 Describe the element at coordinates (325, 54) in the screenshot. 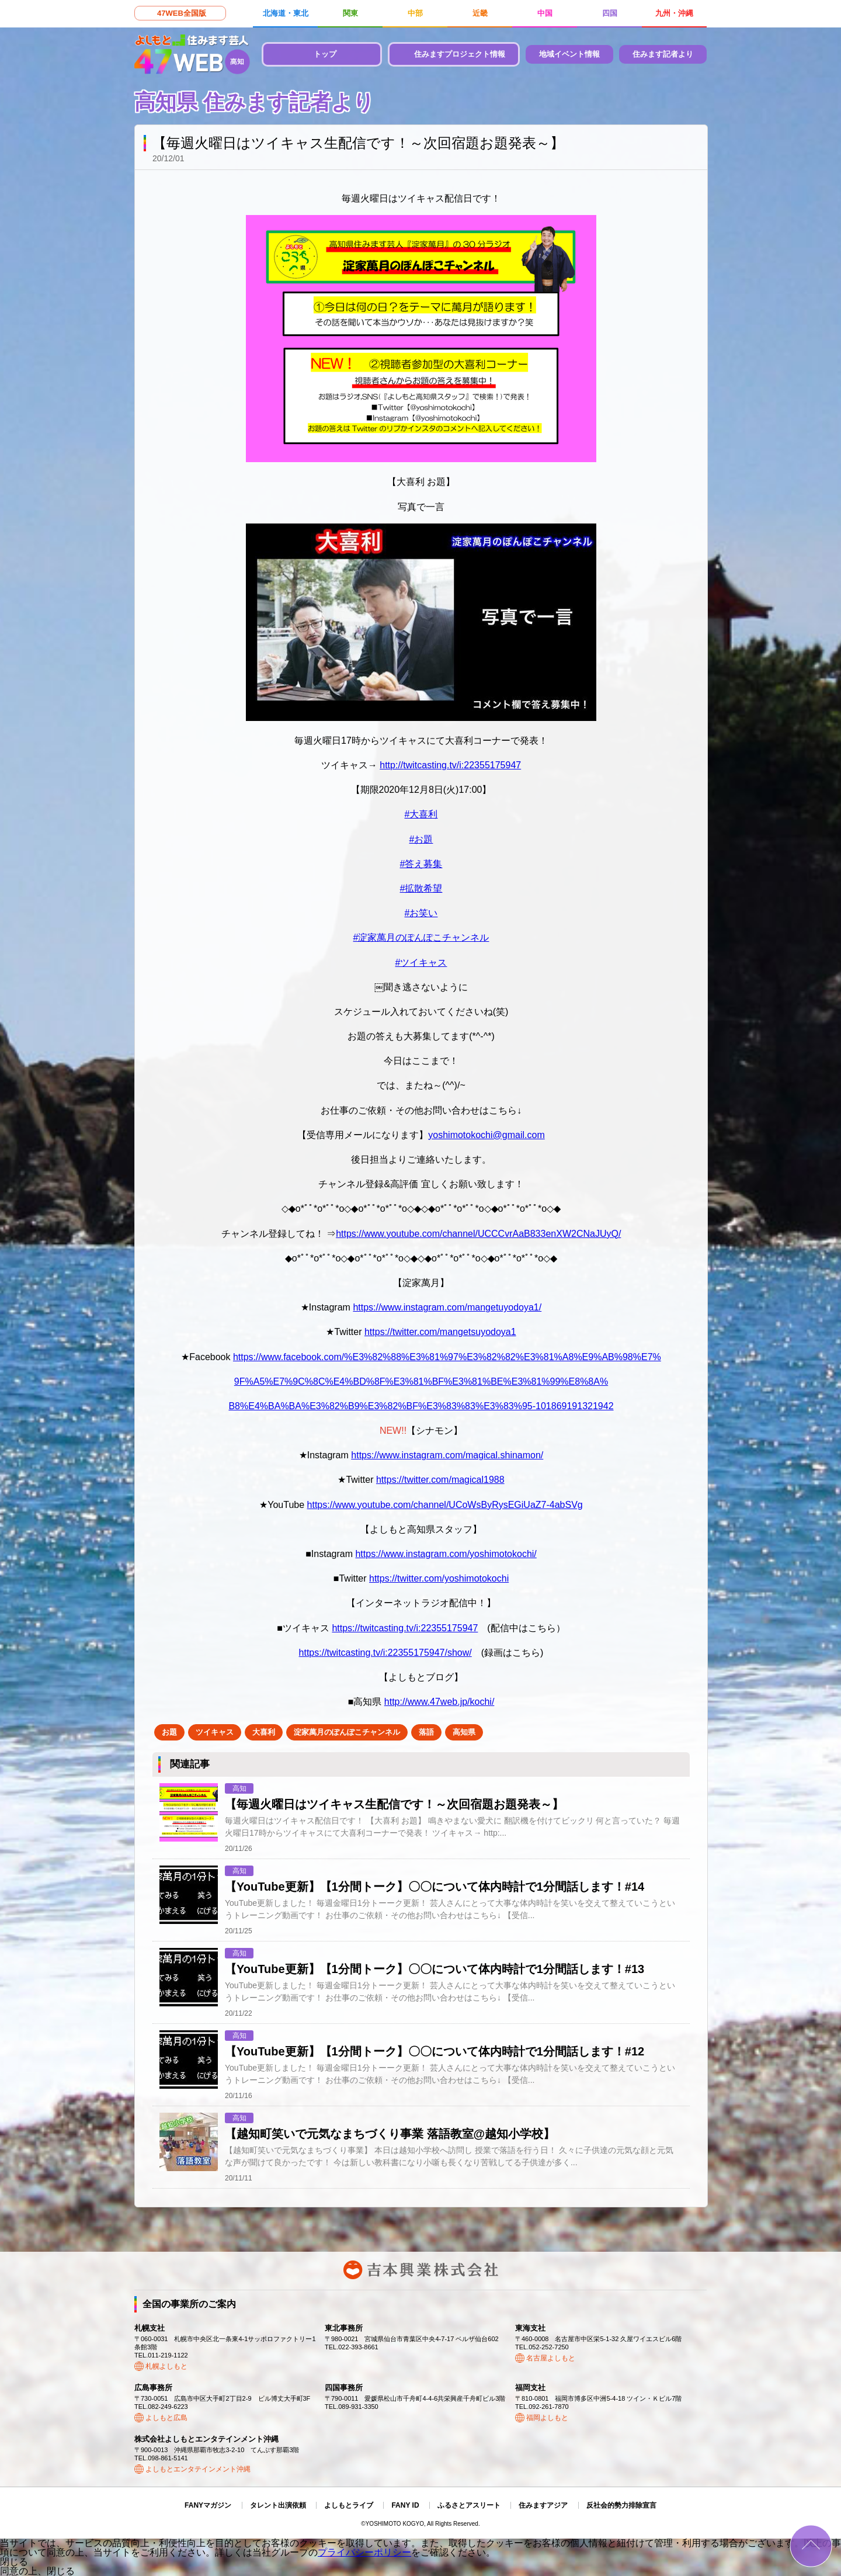

I see `トップ` at that location.